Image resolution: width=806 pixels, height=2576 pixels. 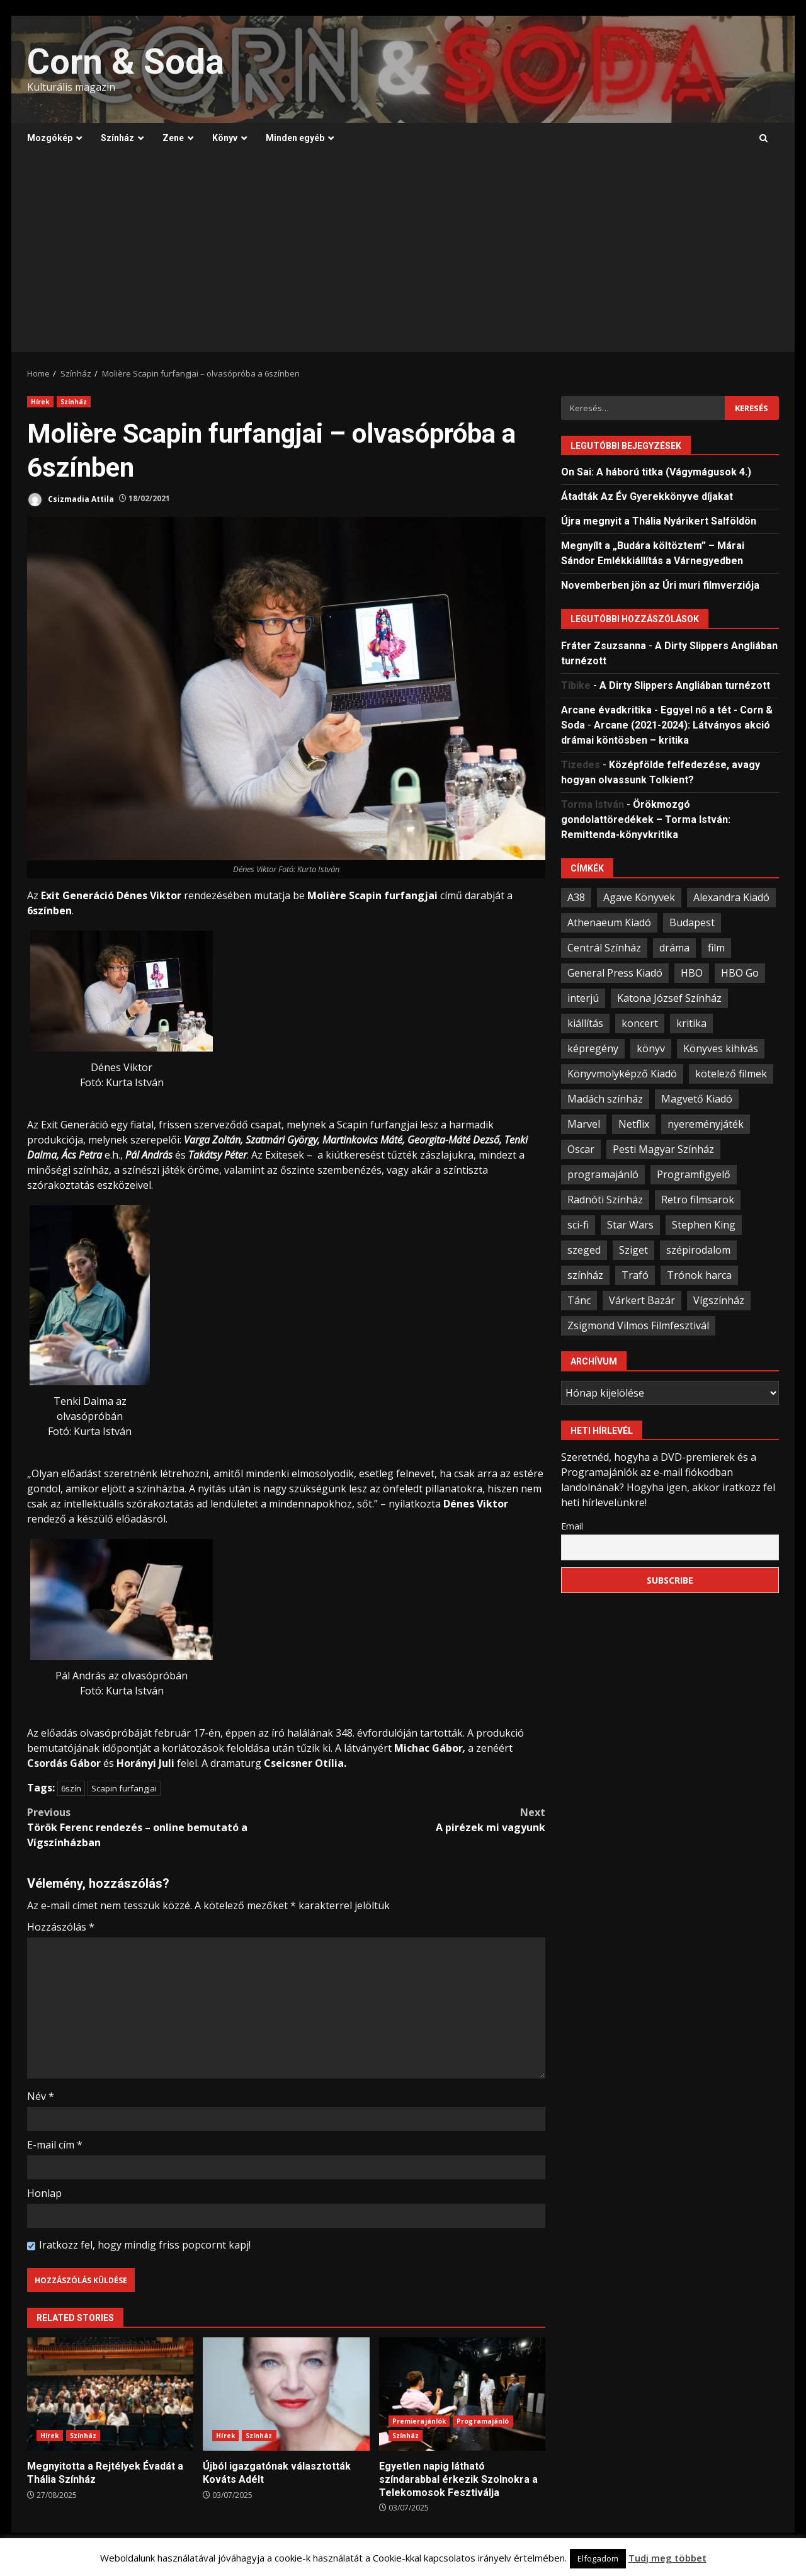 What do you see at coordinates (647, 496) in the screenshot?
I see `Átadták Az Év Gyerekkönyve díjakat` at bounding box center [647, 496].